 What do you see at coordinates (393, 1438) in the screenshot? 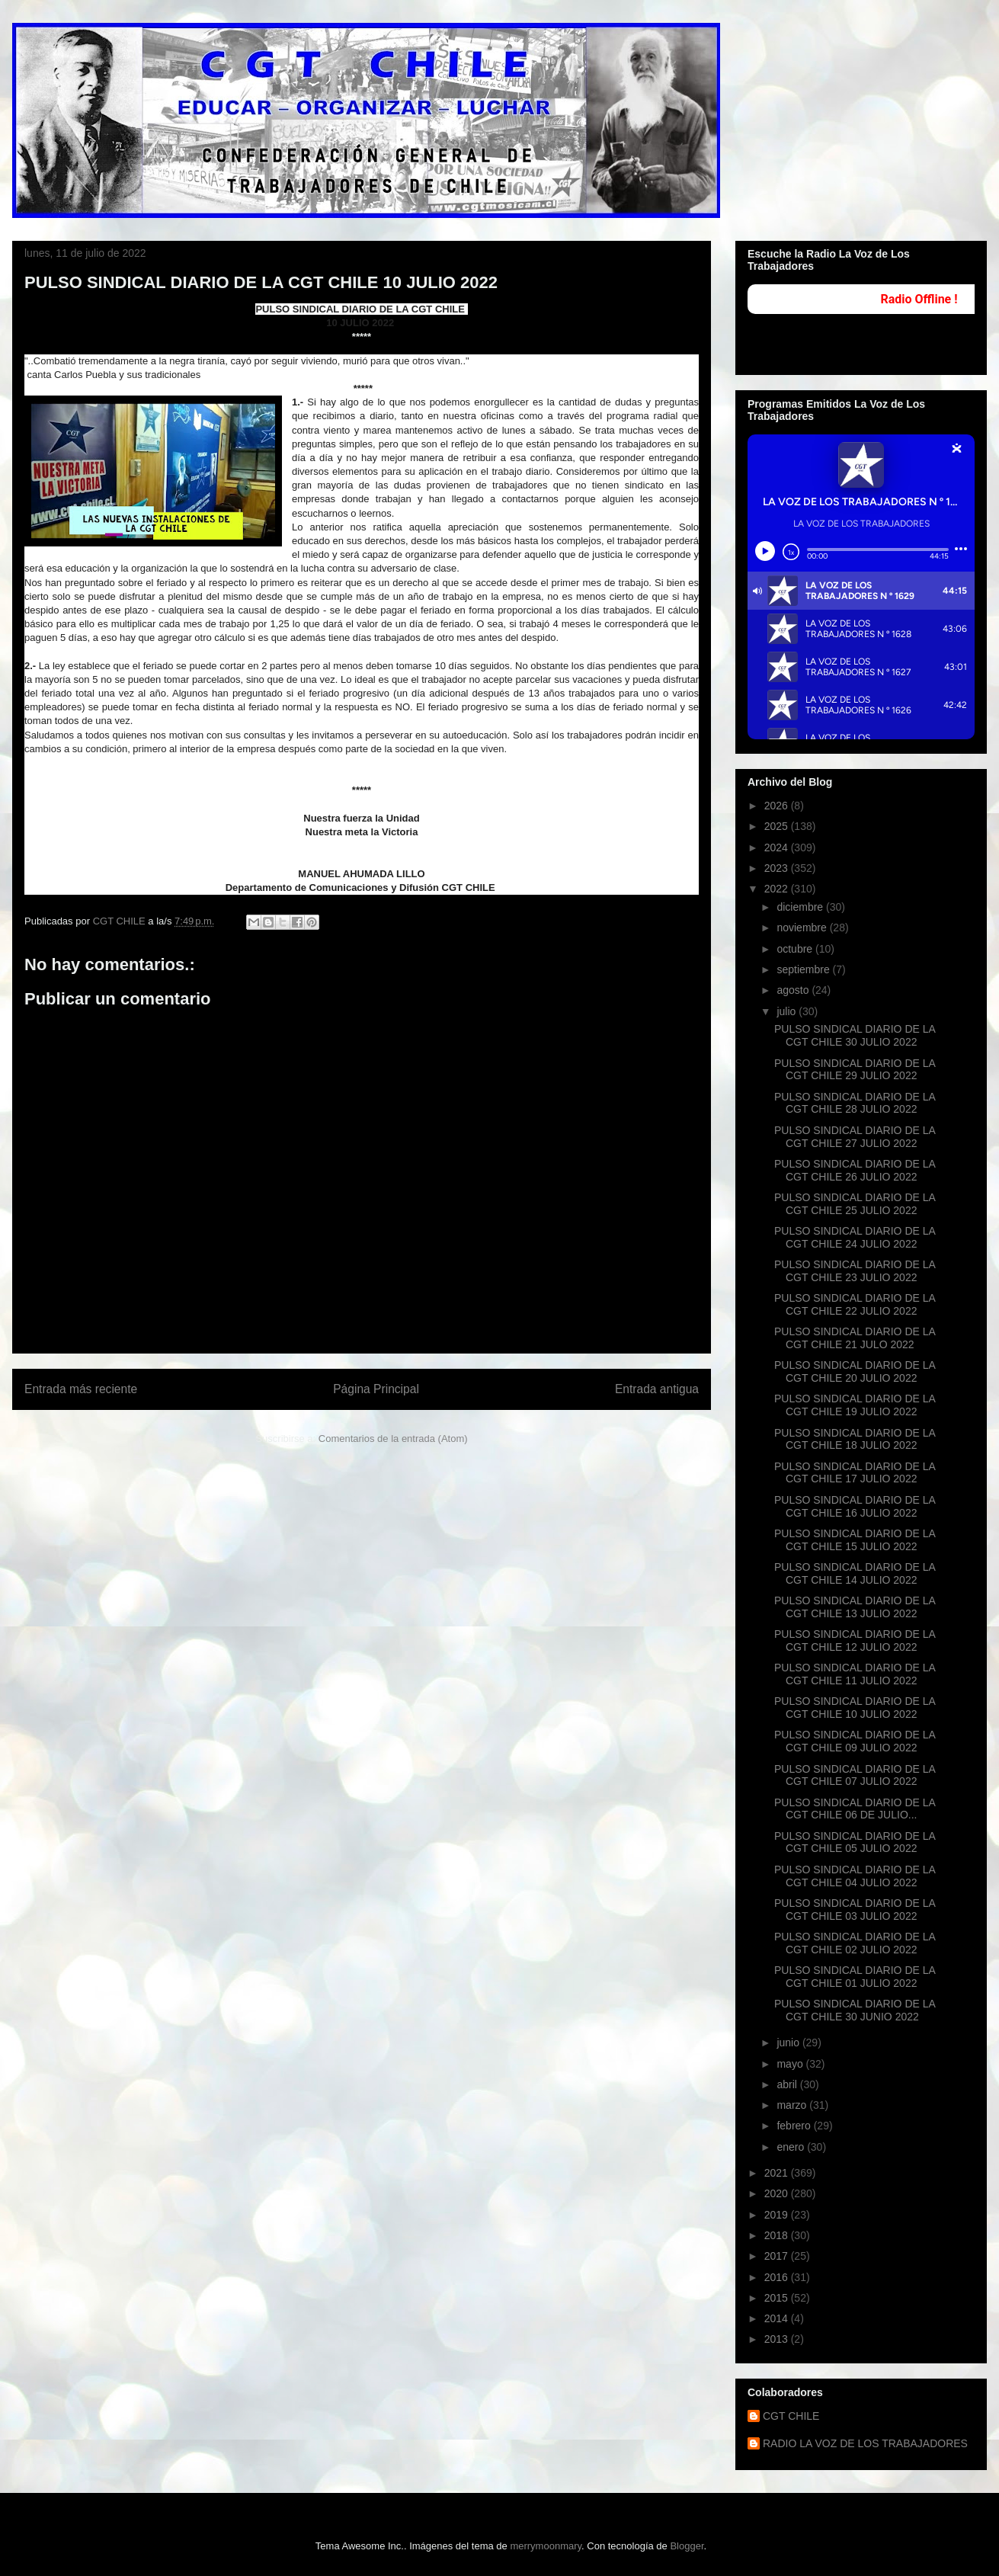
I see `Comentarios de la entrada (Atom)` at bounding box center [393, 1438].